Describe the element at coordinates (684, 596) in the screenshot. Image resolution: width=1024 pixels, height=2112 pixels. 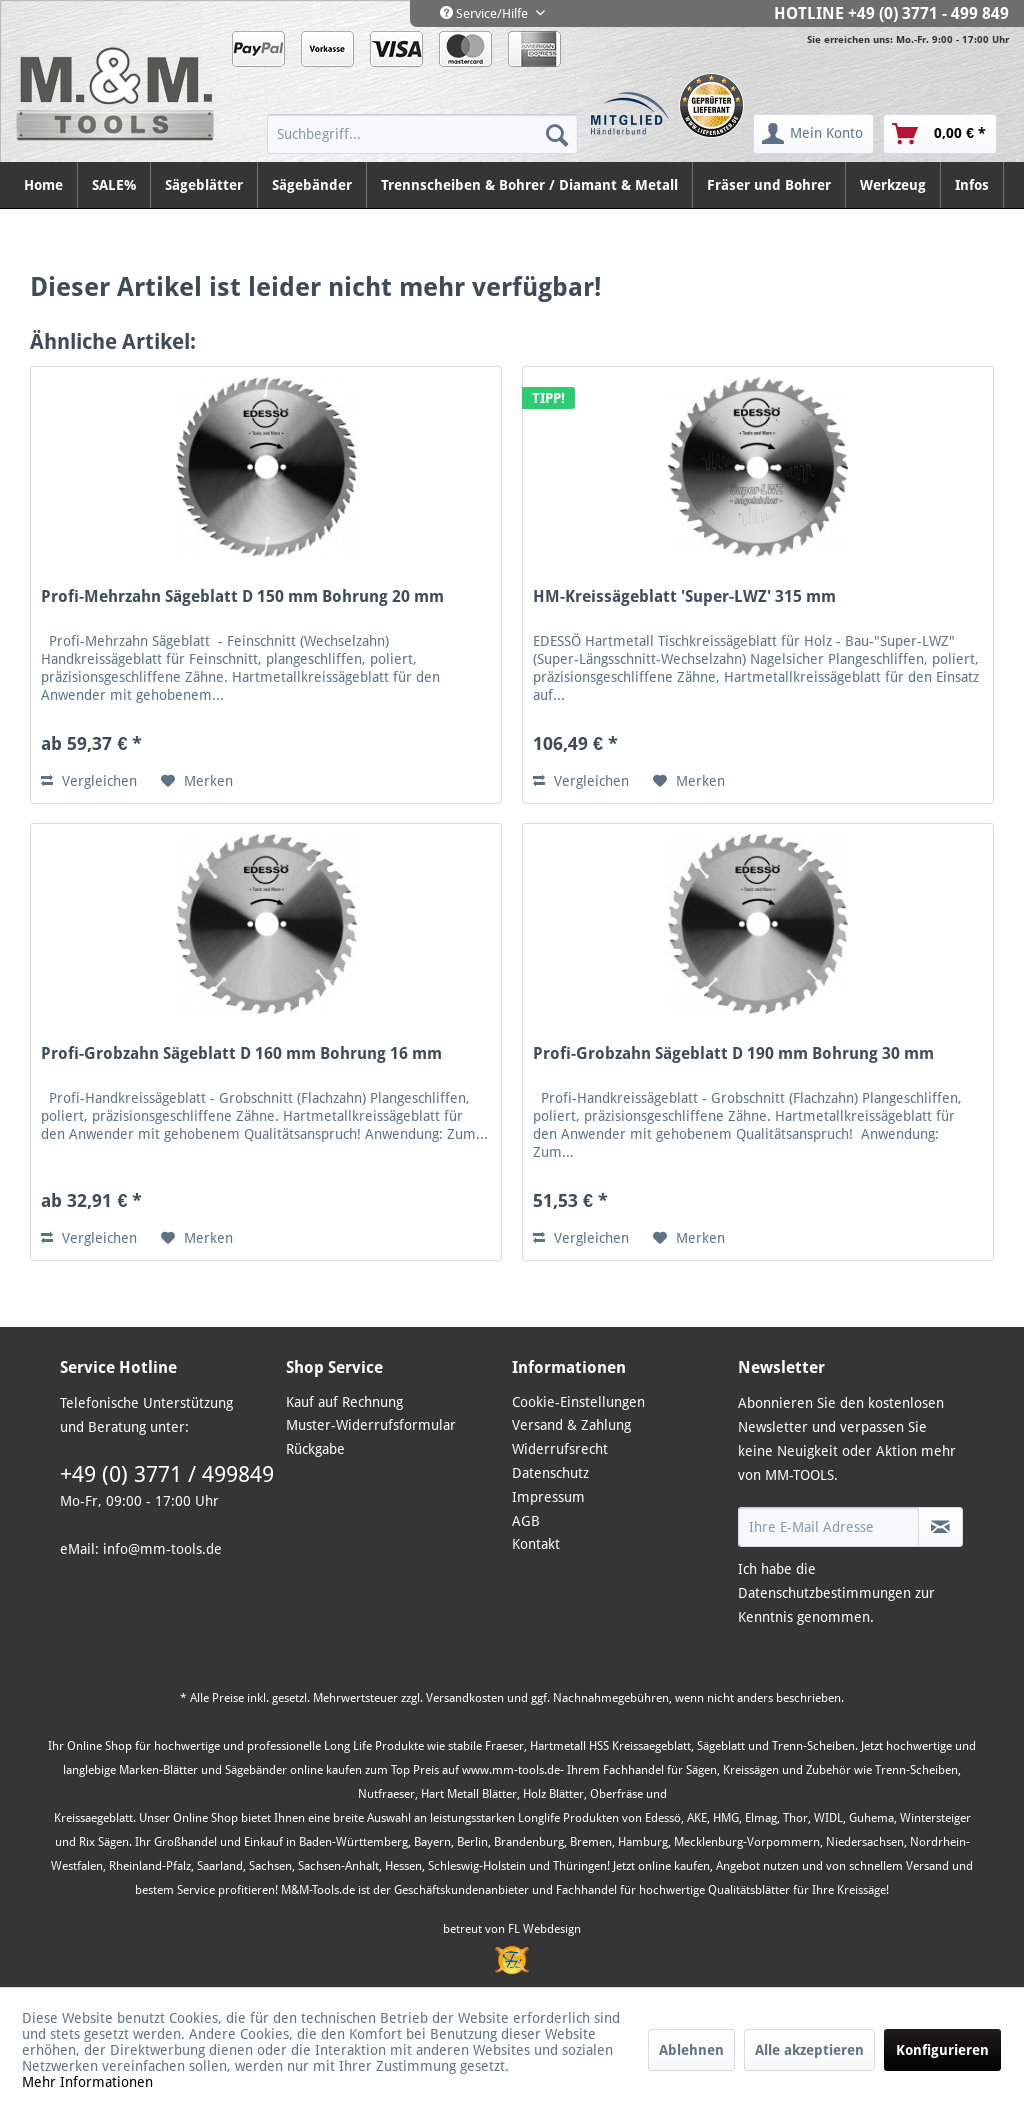
I see `HM-Kreissägeblatt 'Super-LWZ' 315 mm` at that location.